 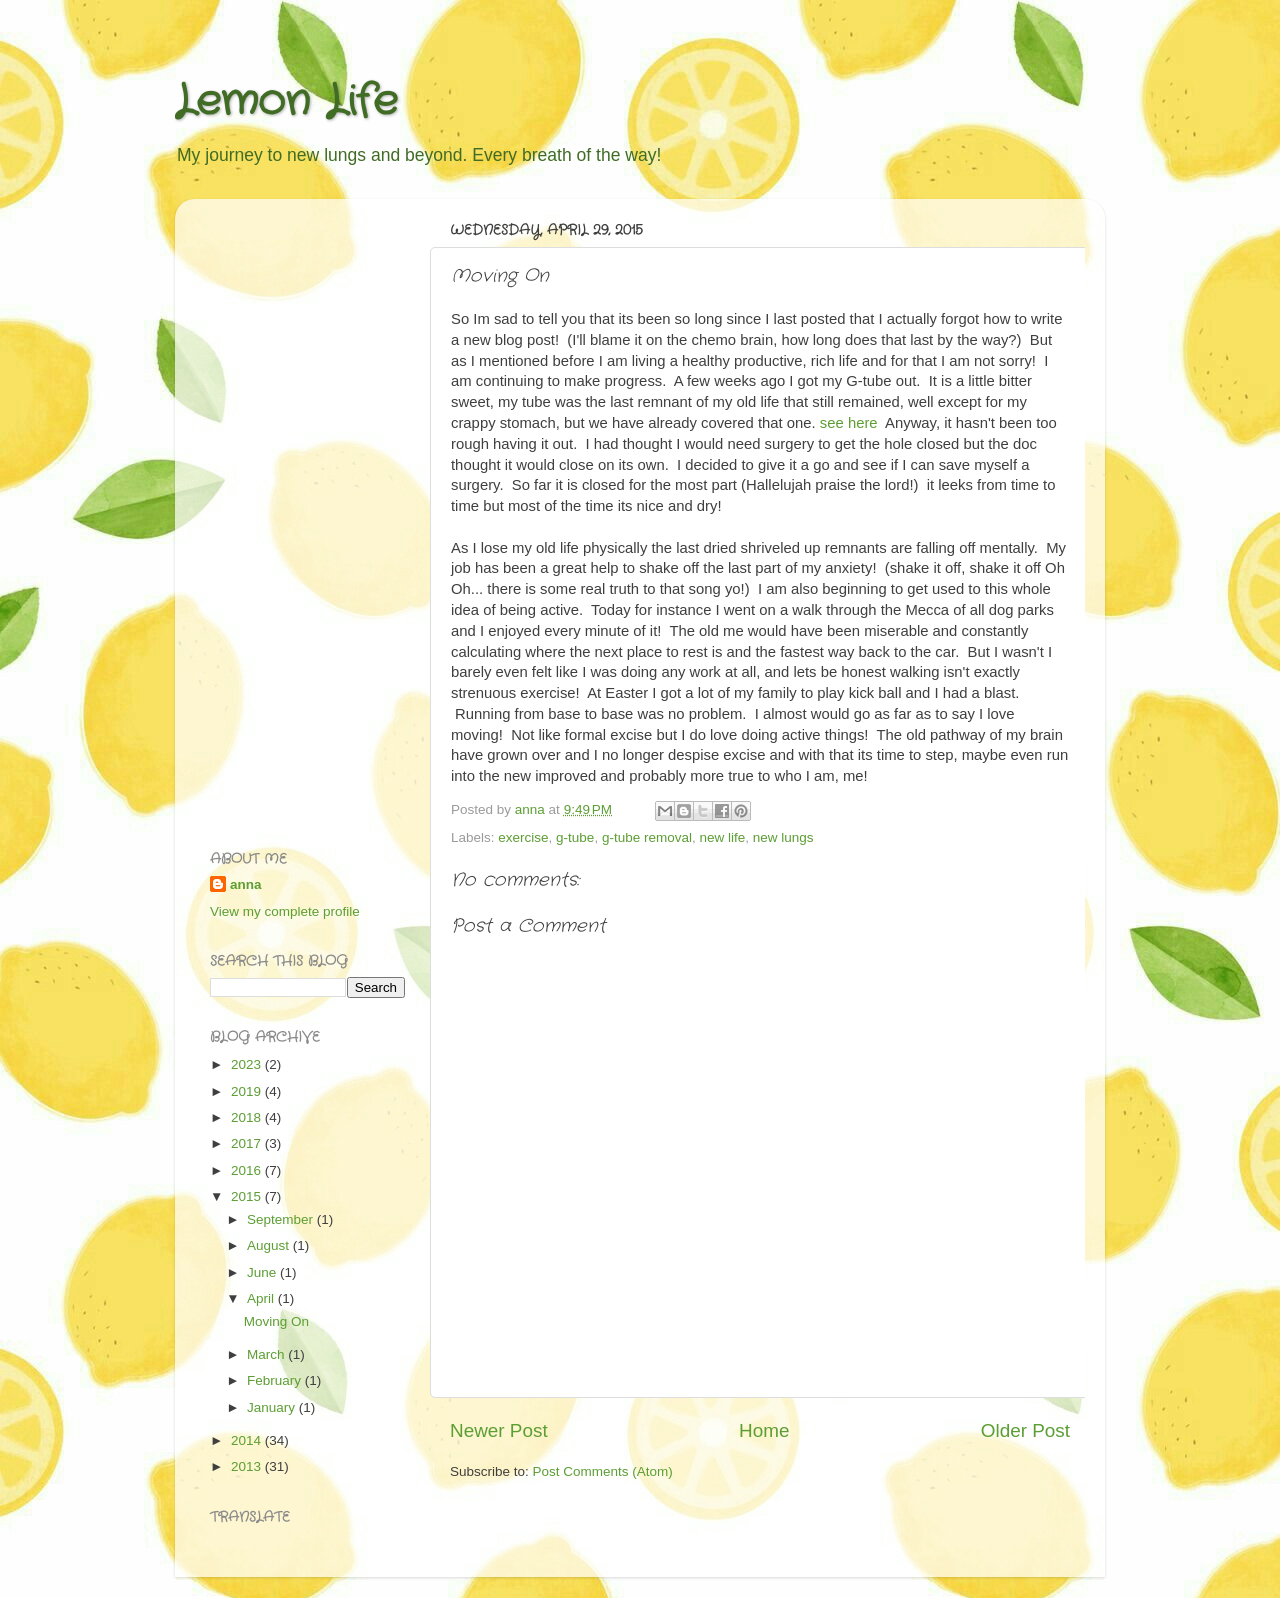 What do you see at coordinates (849, 423) in the screenshot?
I see `see here` at bounding box center [849, 423].